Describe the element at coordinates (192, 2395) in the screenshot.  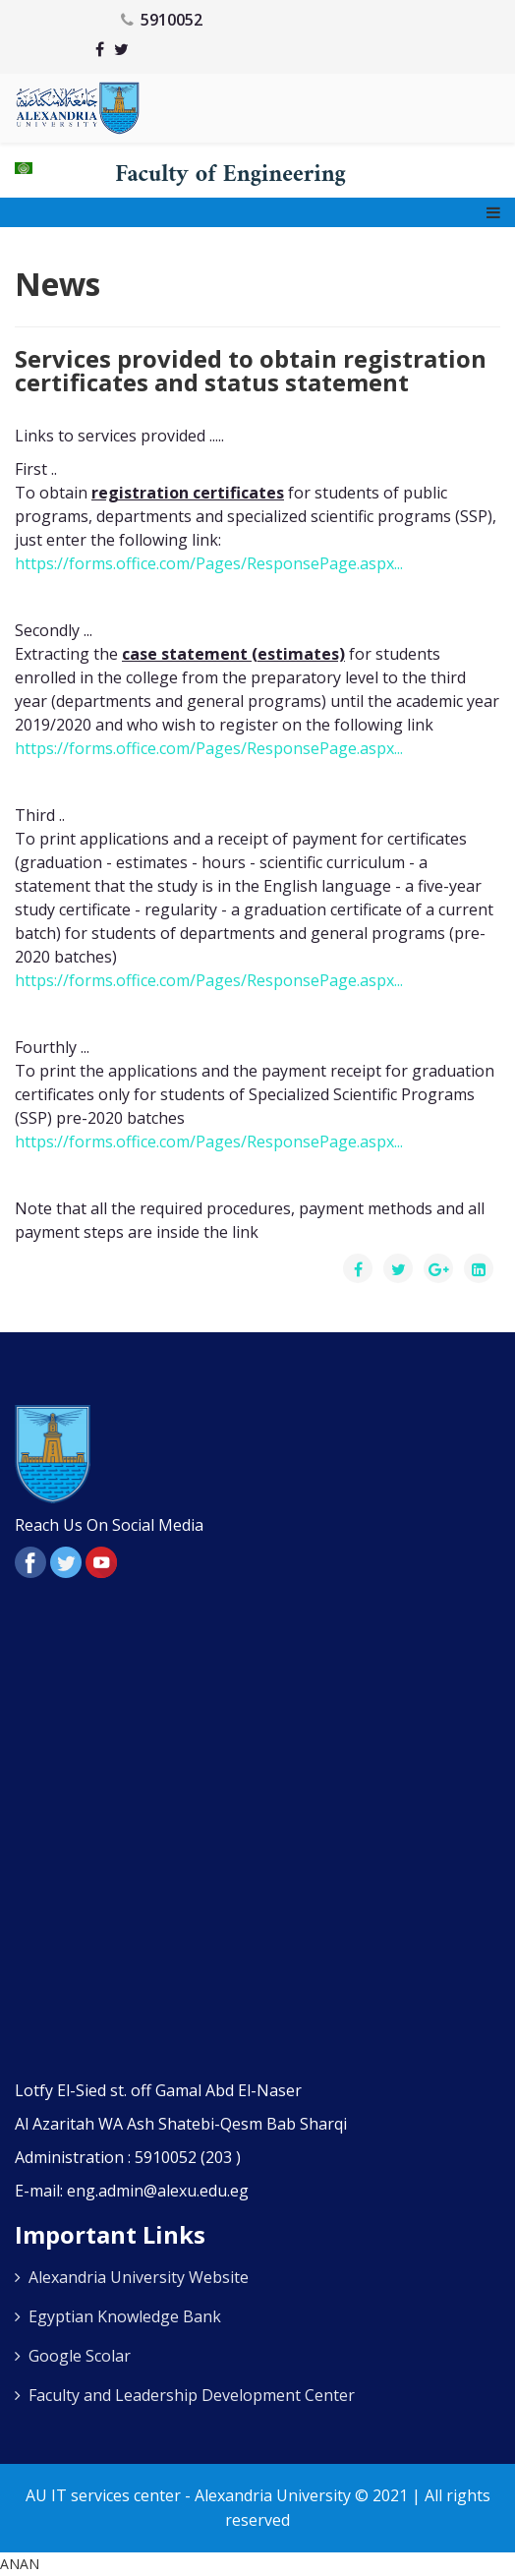
I see `Faculty and Leadership Development Center` at that location.